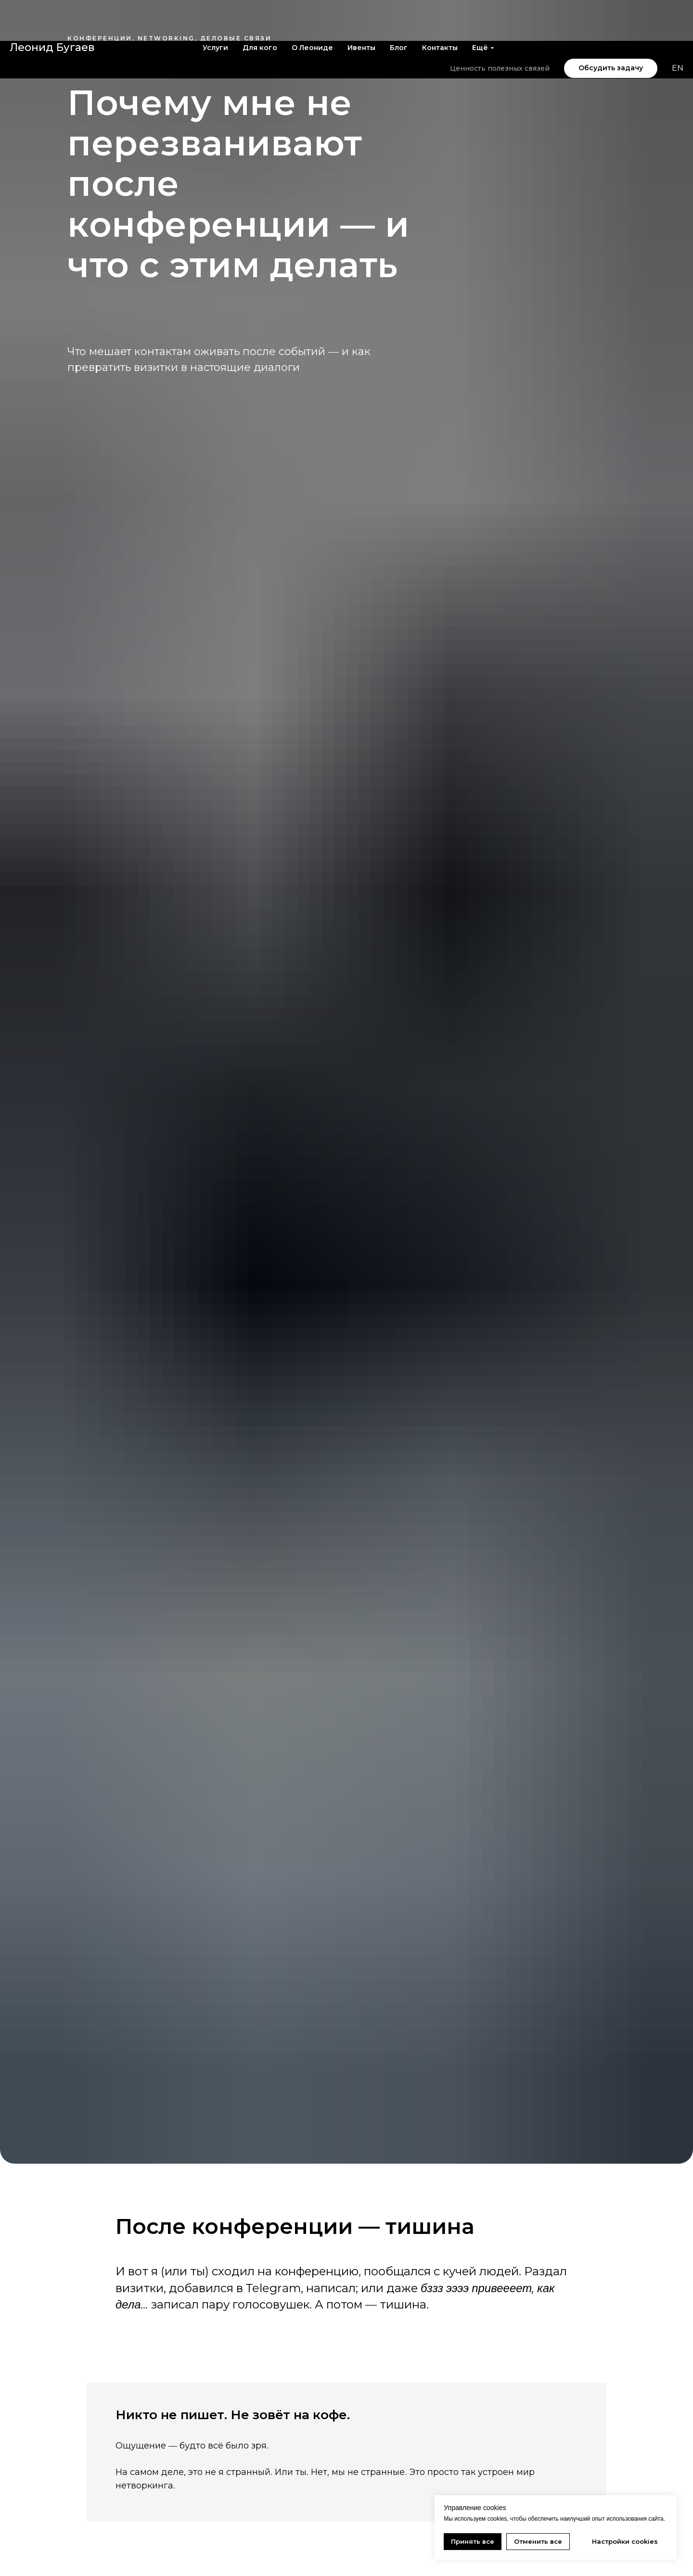 The image size is (693, 2576). What do you see at coordinates (260, 6) in the screenshot?
I see `Для кого` at bounding box center [260, 6].